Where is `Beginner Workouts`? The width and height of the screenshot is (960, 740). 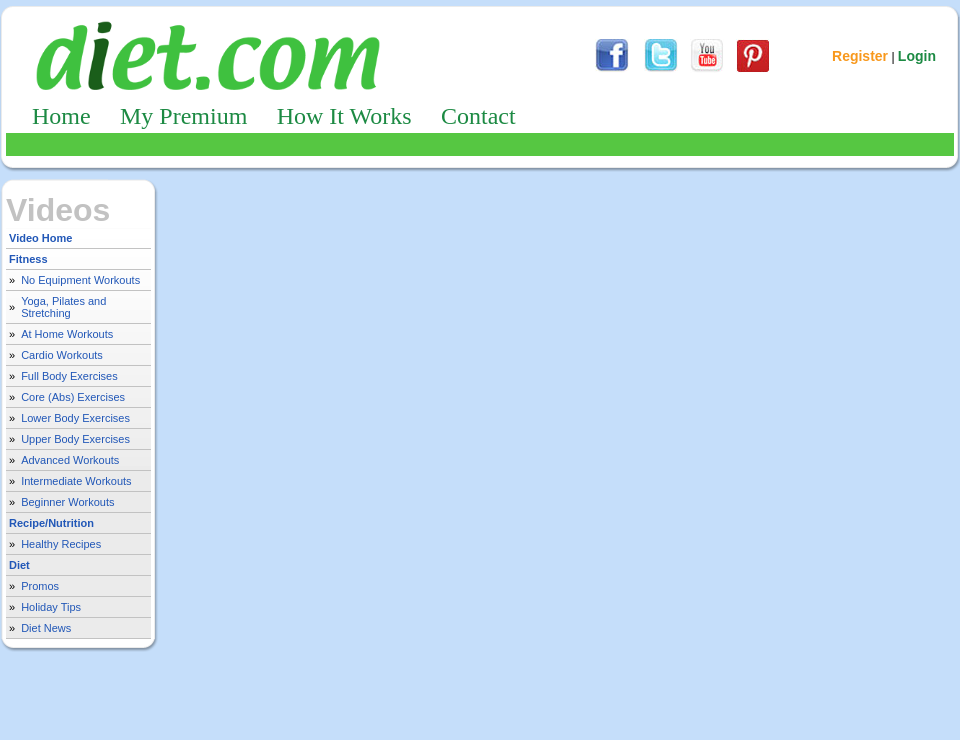
Beginner Workouts is located at coordinates (67, 502).